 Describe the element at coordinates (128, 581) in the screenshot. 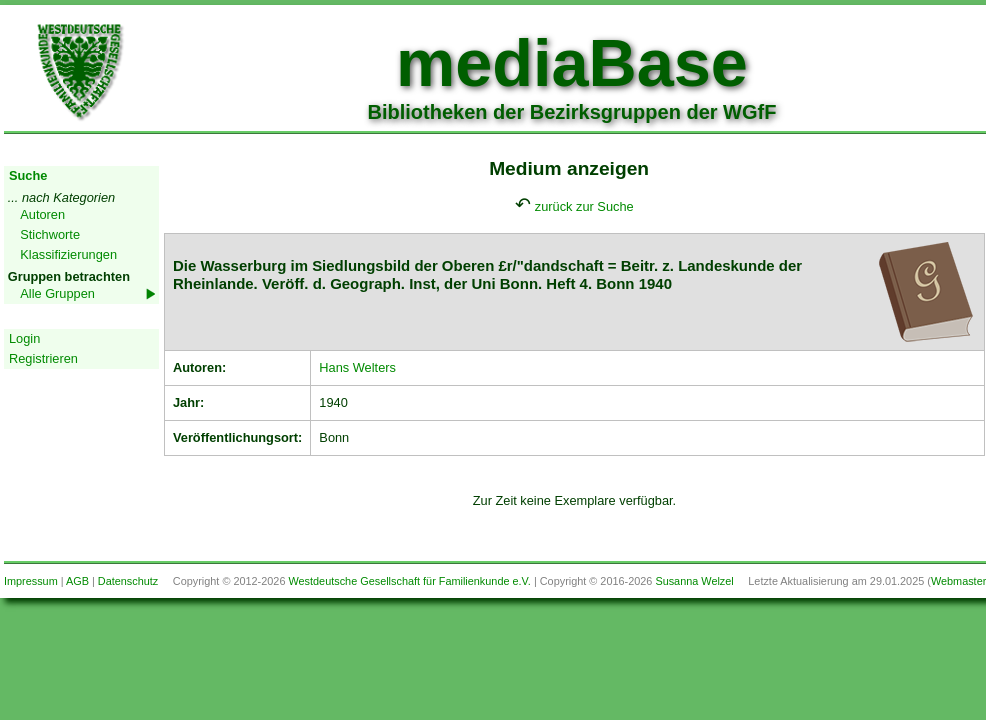

I see `Datenschutz` at that location.